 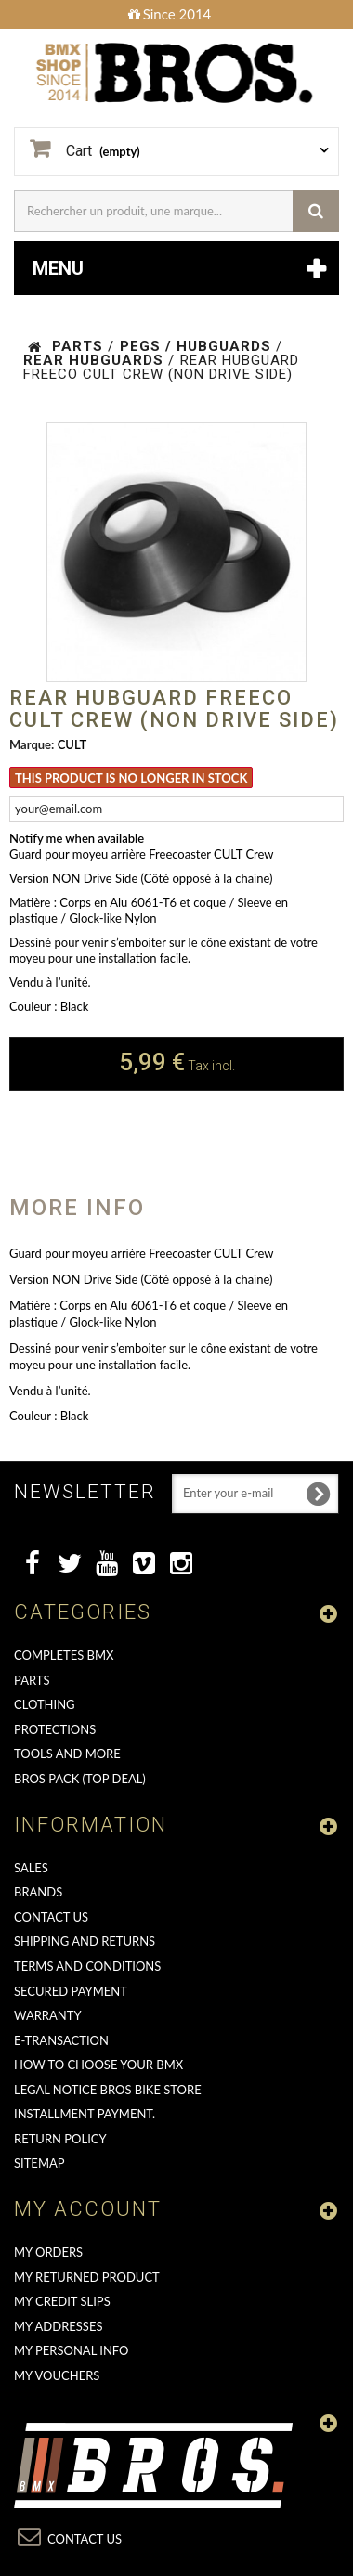 I want to click on Installment payment., so click(x=84, y=2113).